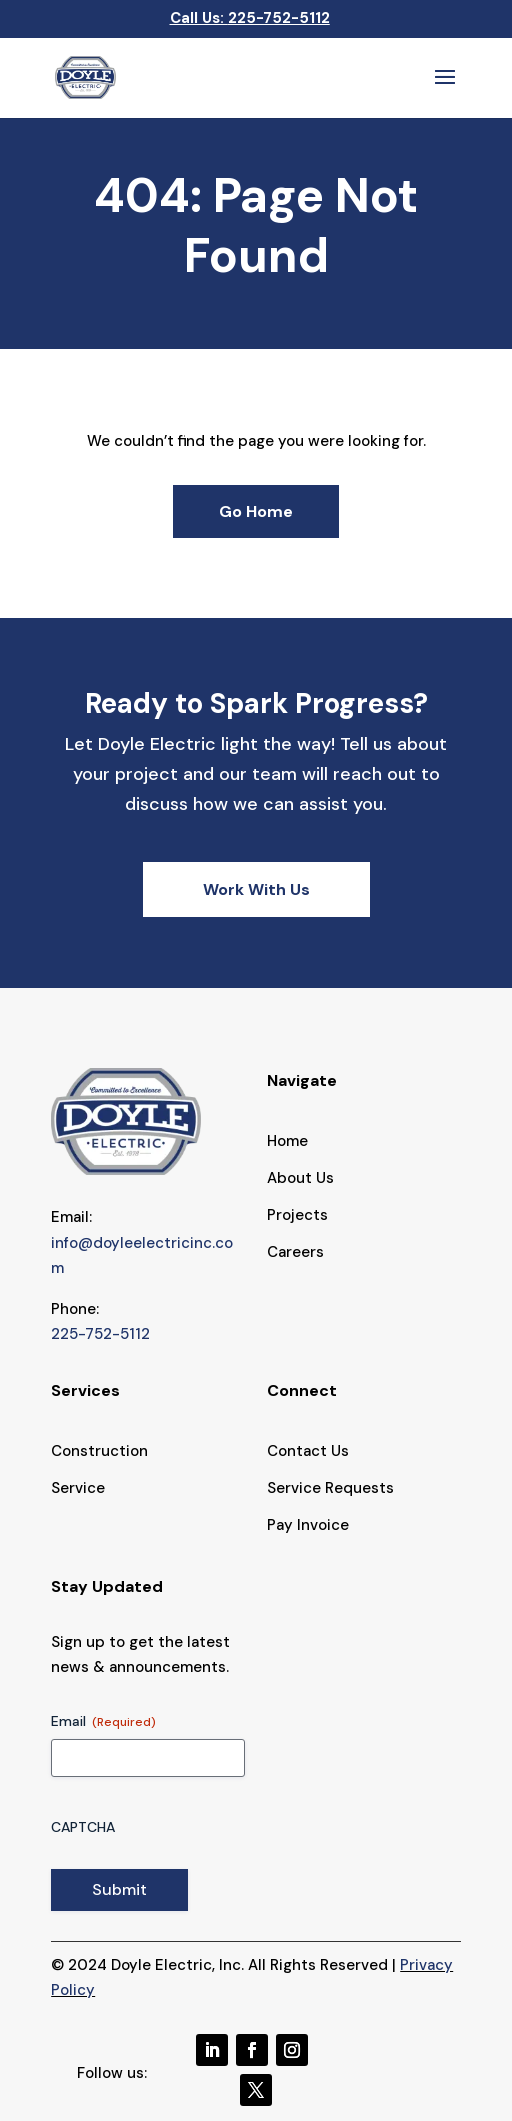 The image size is (512, 2121). Describe the element at coordinates (297, 1215) in the screenshot. I see `Projects` at that location.